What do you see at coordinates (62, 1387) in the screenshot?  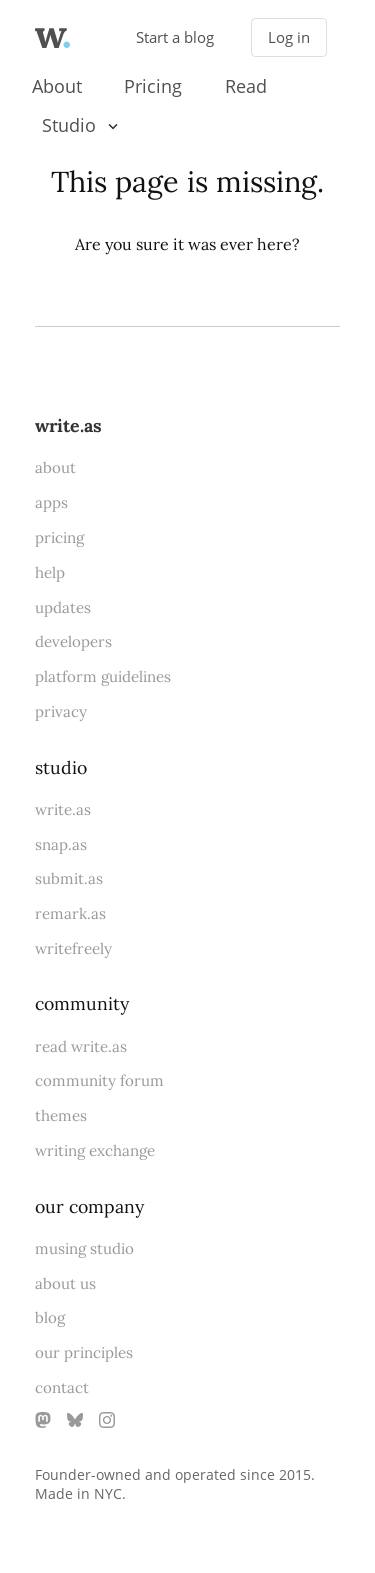 I see `contact` at bounding box center [62, 1387].